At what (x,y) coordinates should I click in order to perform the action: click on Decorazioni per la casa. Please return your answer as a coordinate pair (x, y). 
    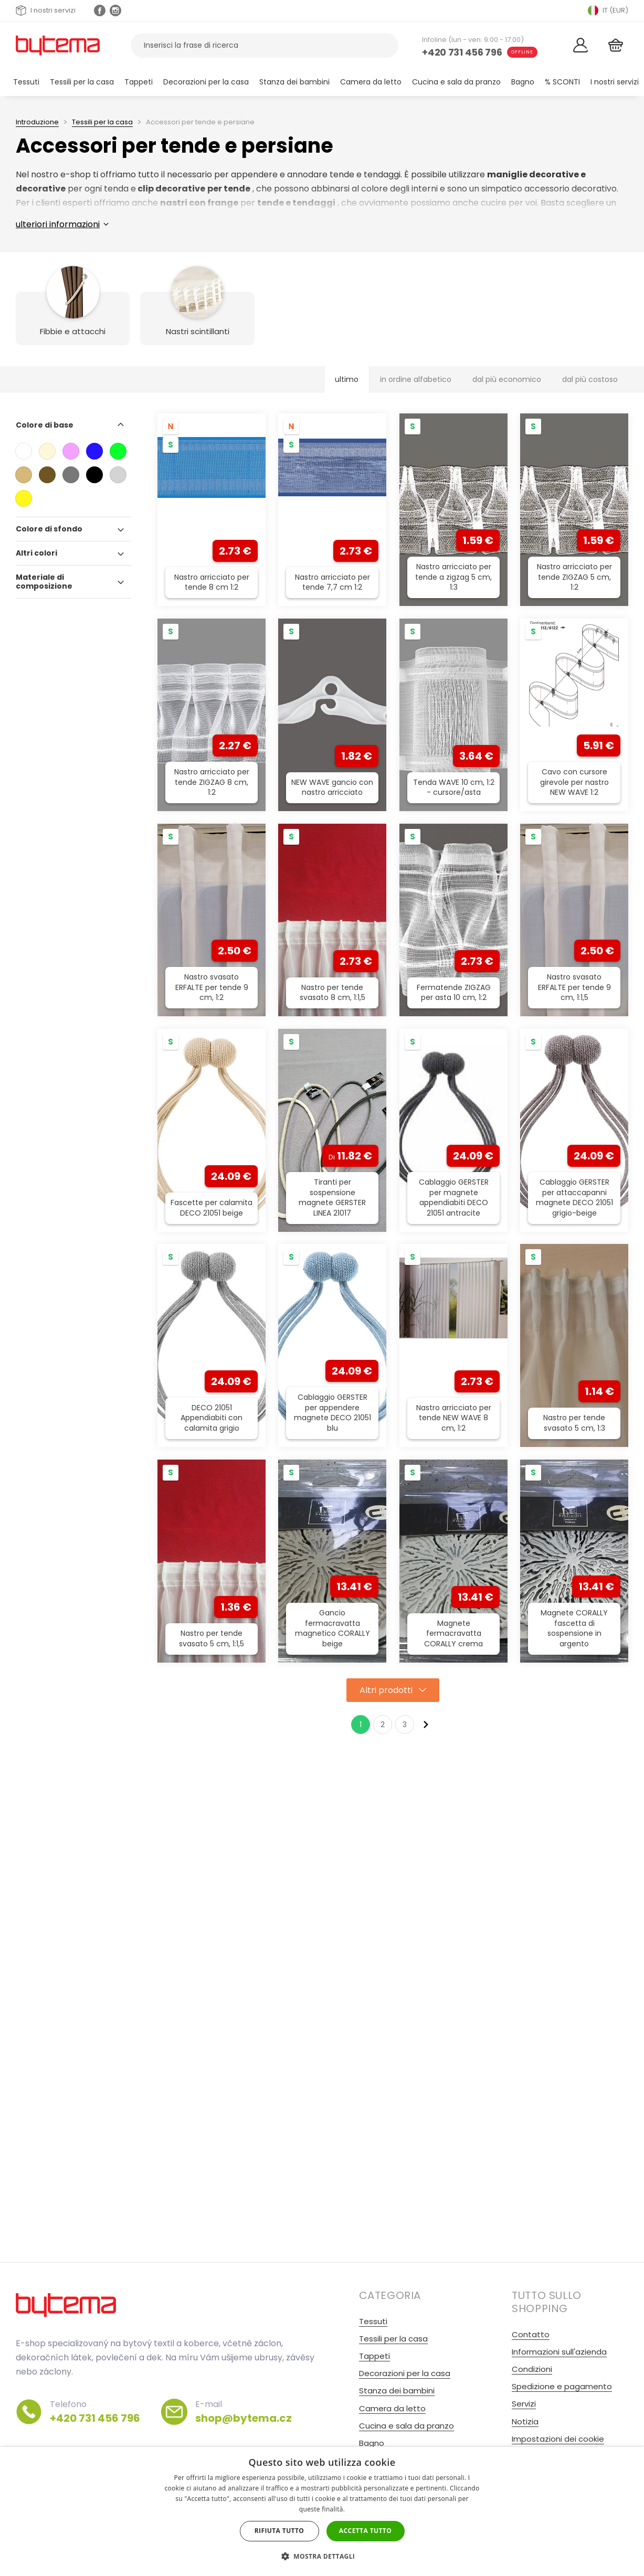
    Looking at the image, I should click on (206, 82).